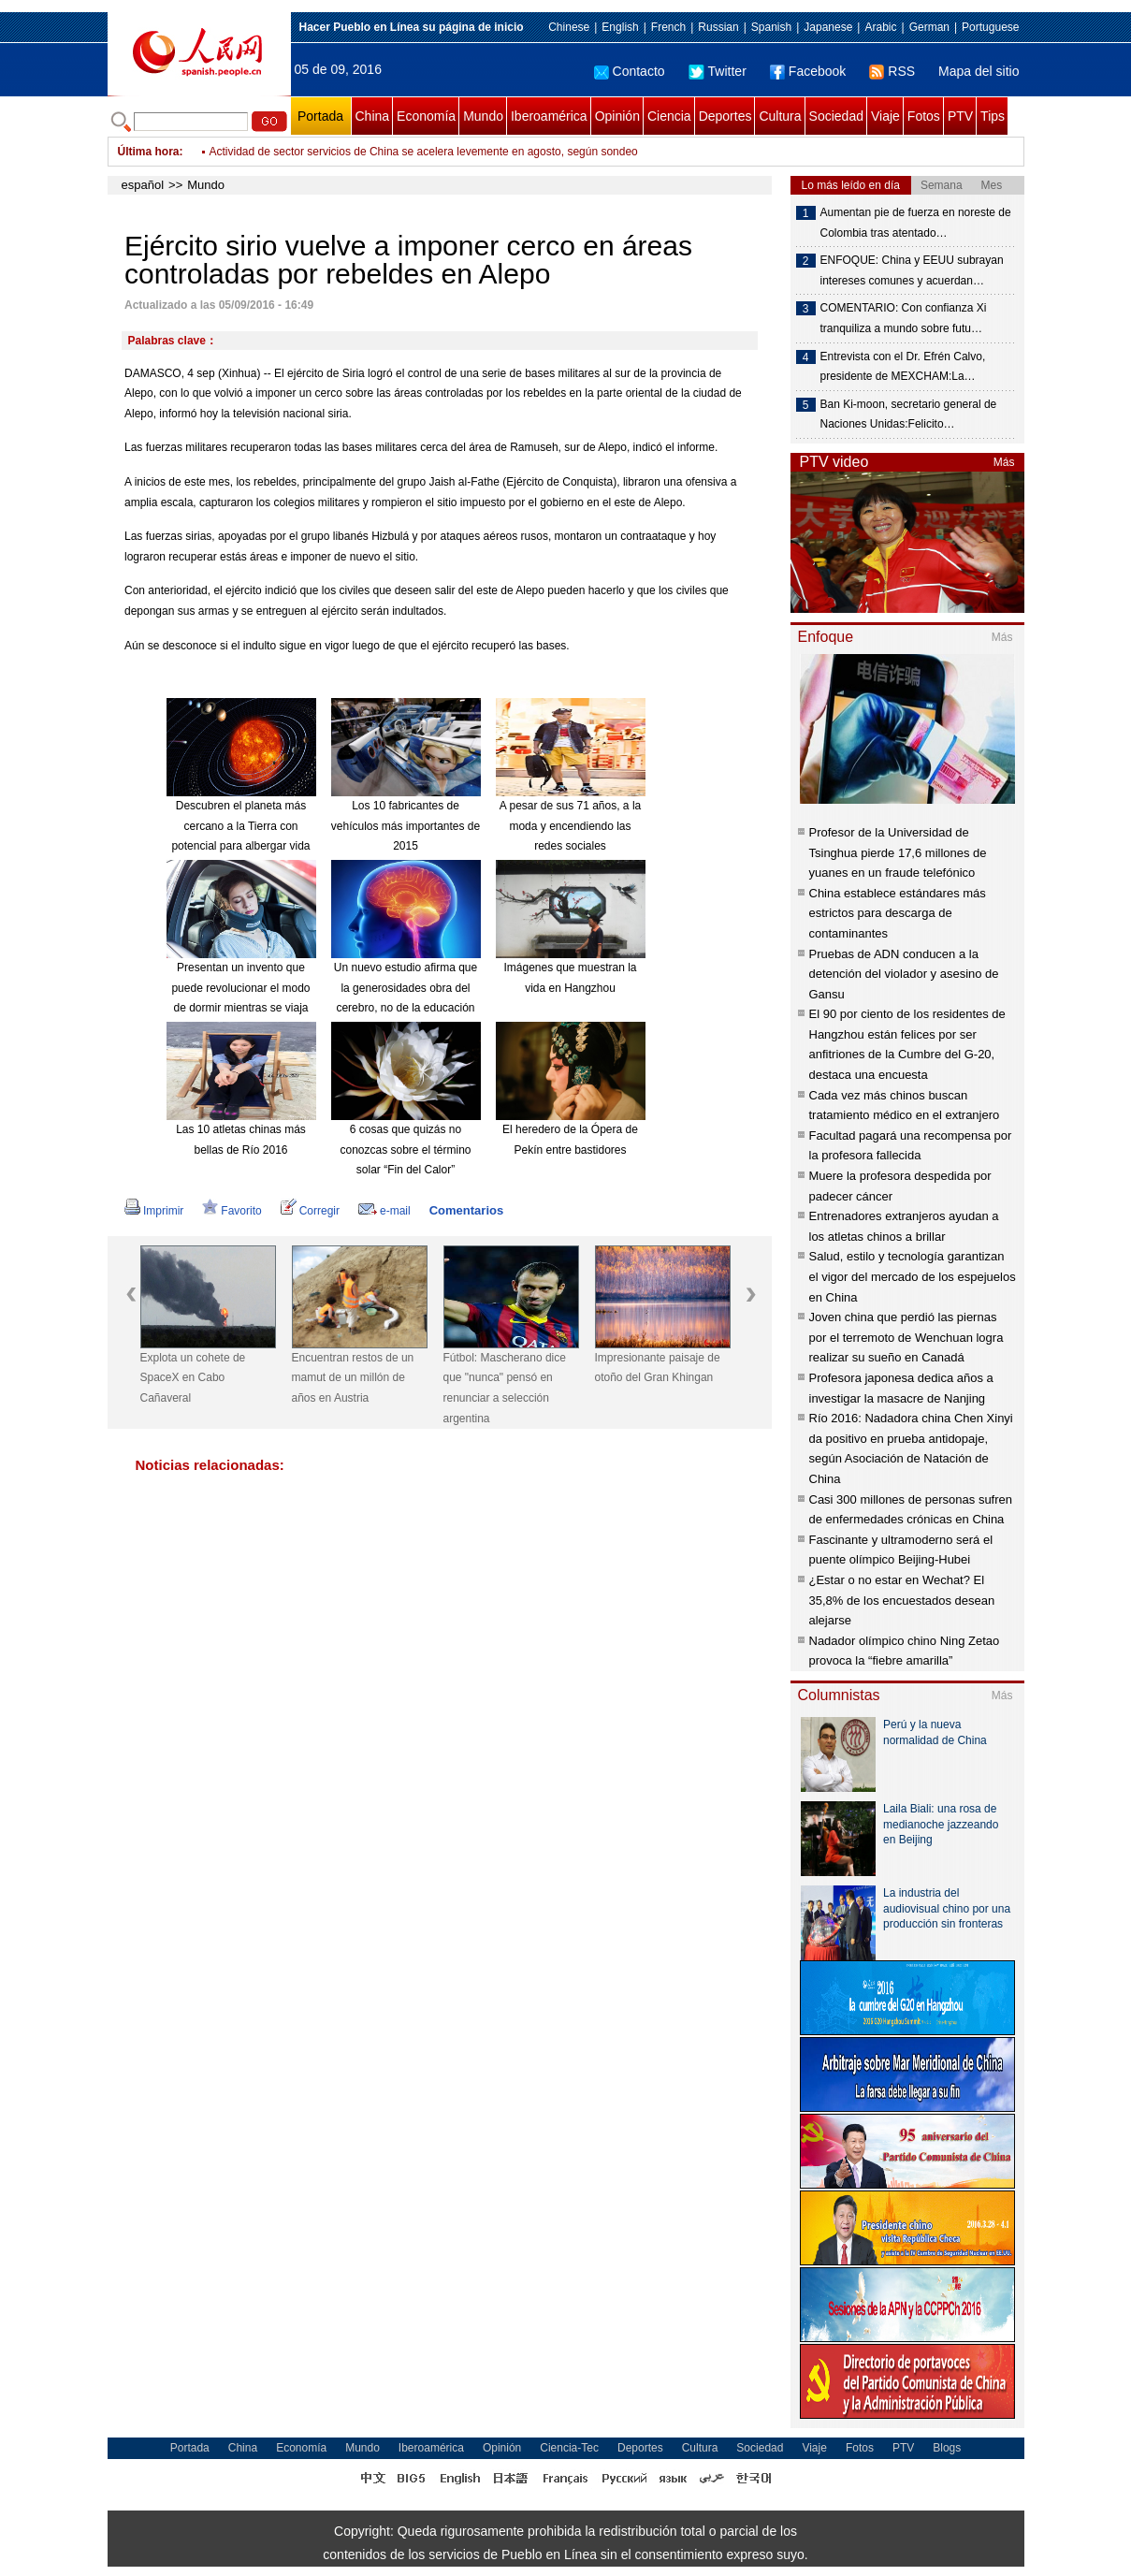  What do you see at coordinates (929, 27) in the screenshot?
I see `German` at bounding box center [929, 27].